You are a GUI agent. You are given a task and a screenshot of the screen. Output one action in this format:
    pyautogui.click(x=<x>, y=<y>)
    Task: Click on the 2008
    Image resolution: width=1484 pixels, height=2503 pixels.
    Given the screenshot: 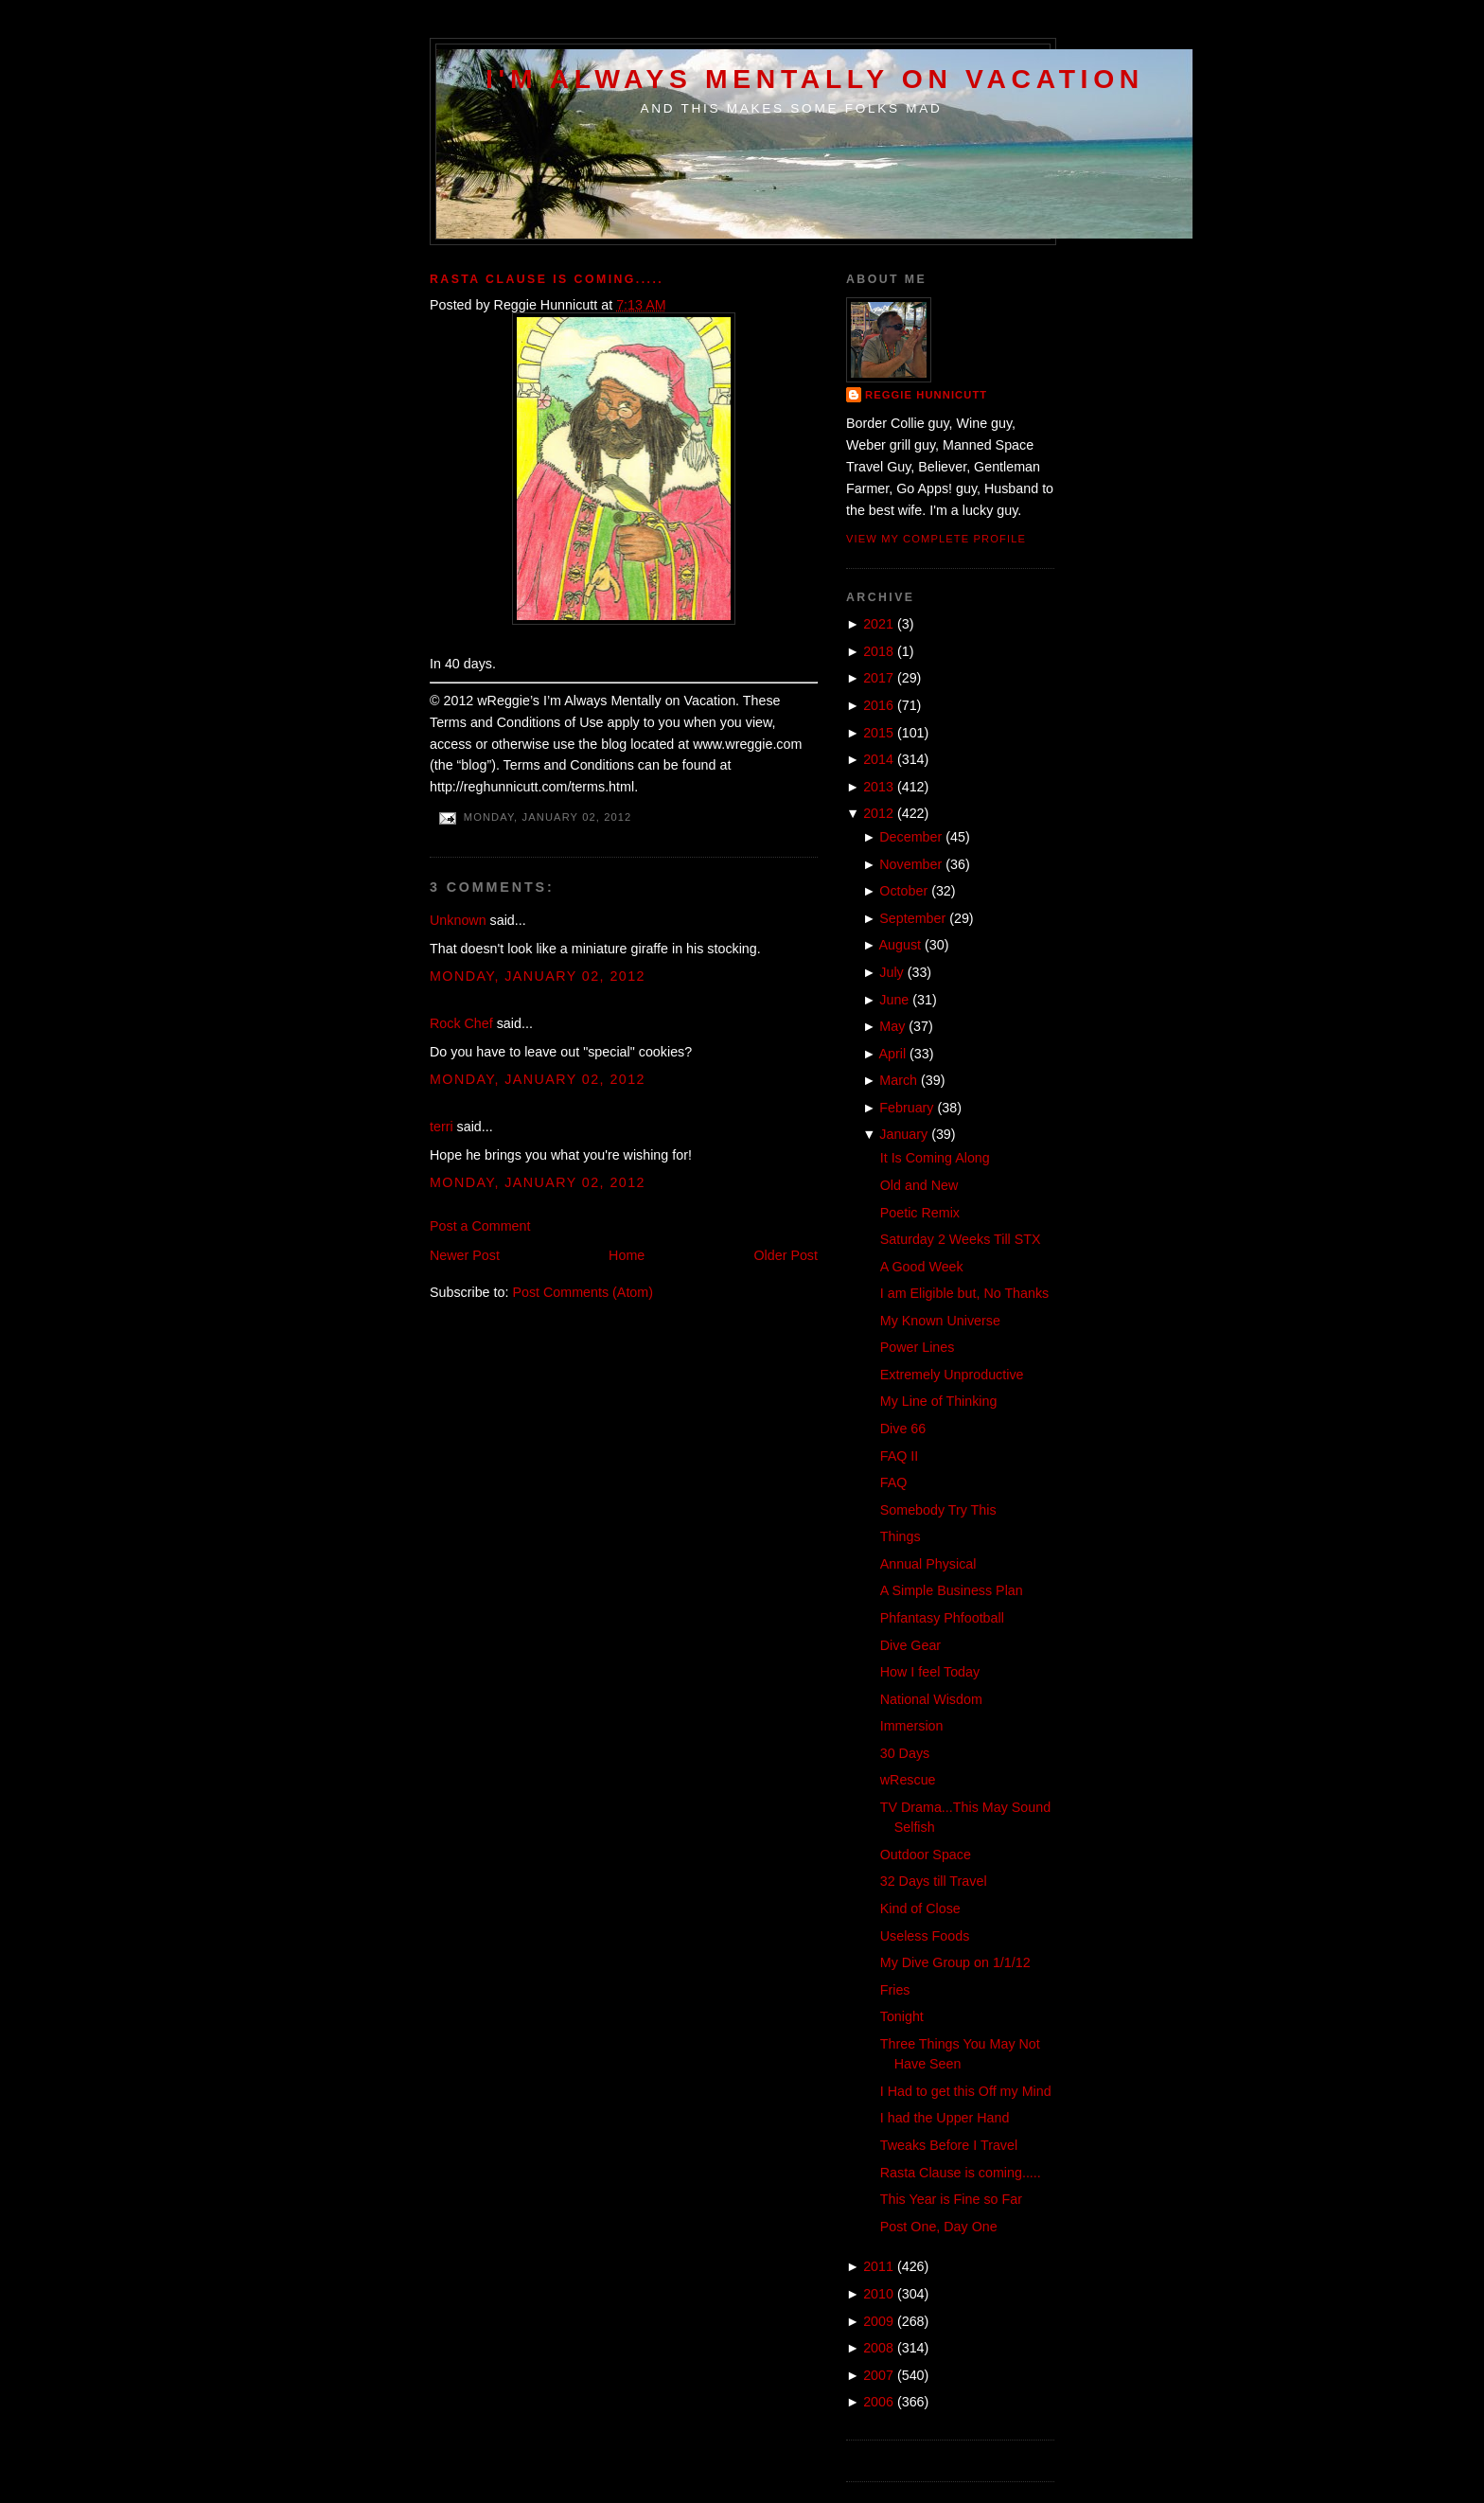 What is the action you would take?
    pyautogui.click(x=878, y=2347)
    